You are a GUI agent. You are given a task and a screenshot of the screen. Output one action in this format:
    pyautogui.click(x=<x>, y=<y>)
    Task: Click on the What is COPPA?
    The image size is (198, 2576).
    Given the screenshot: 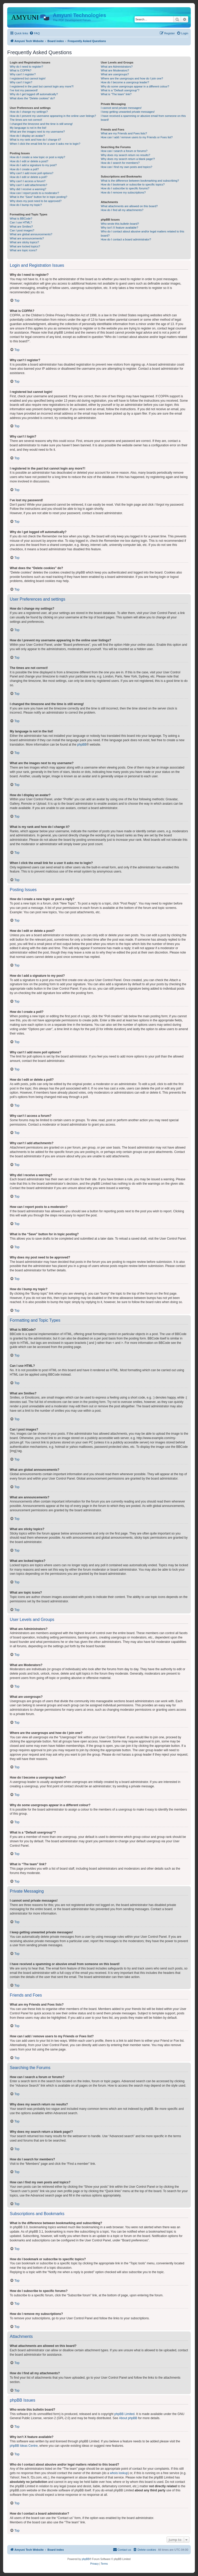 What is the action you would take?
    pyautogui.click(x=20, y=70)
    